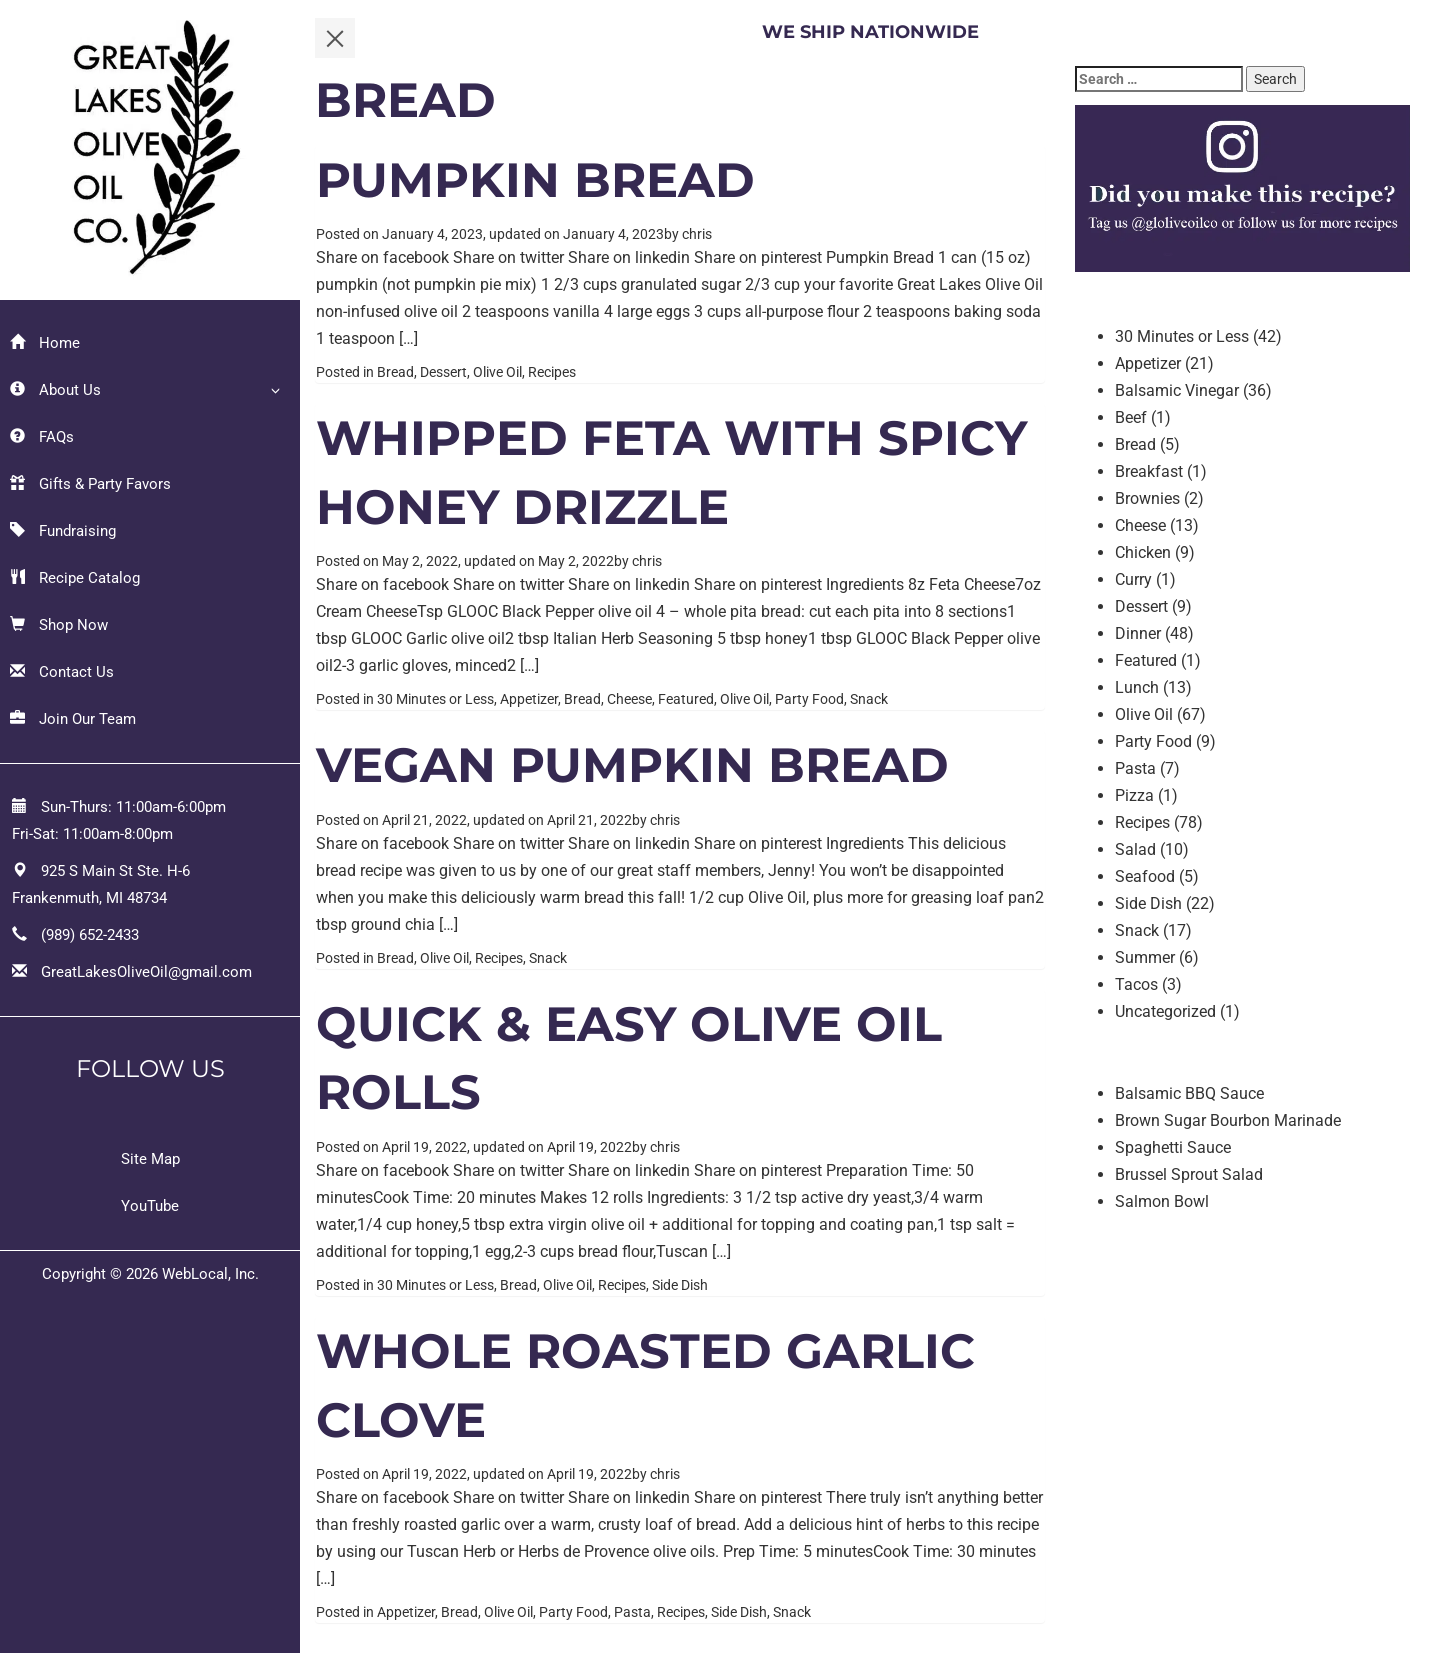 The image size is (1440, 1653). What do you see at coordinates (535, 180) in the screenshot?
I see `Pumpkin Bread` at bounding box center [535, 180].